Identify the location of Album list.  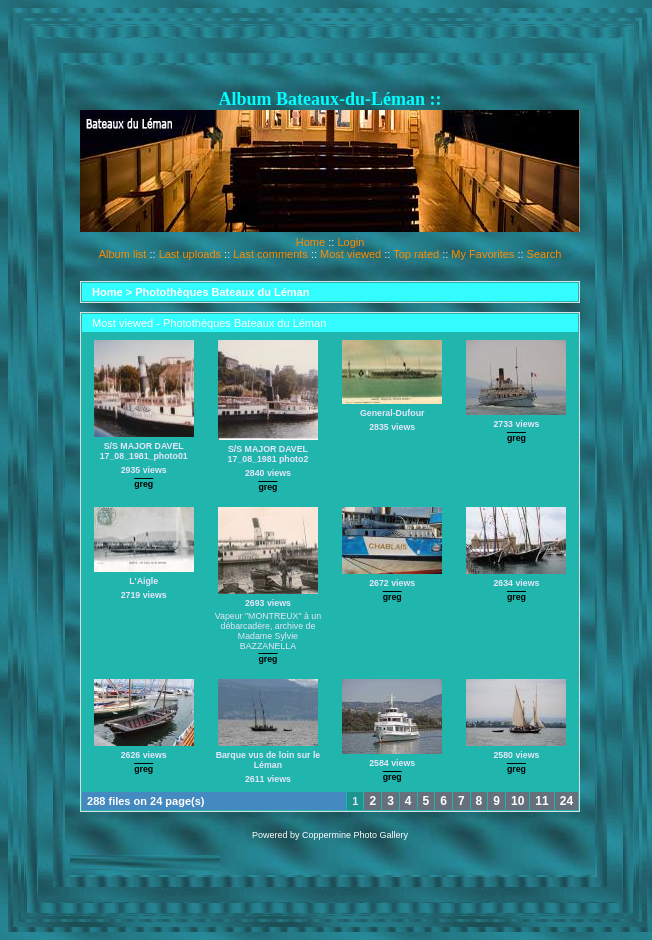
(123, 254).